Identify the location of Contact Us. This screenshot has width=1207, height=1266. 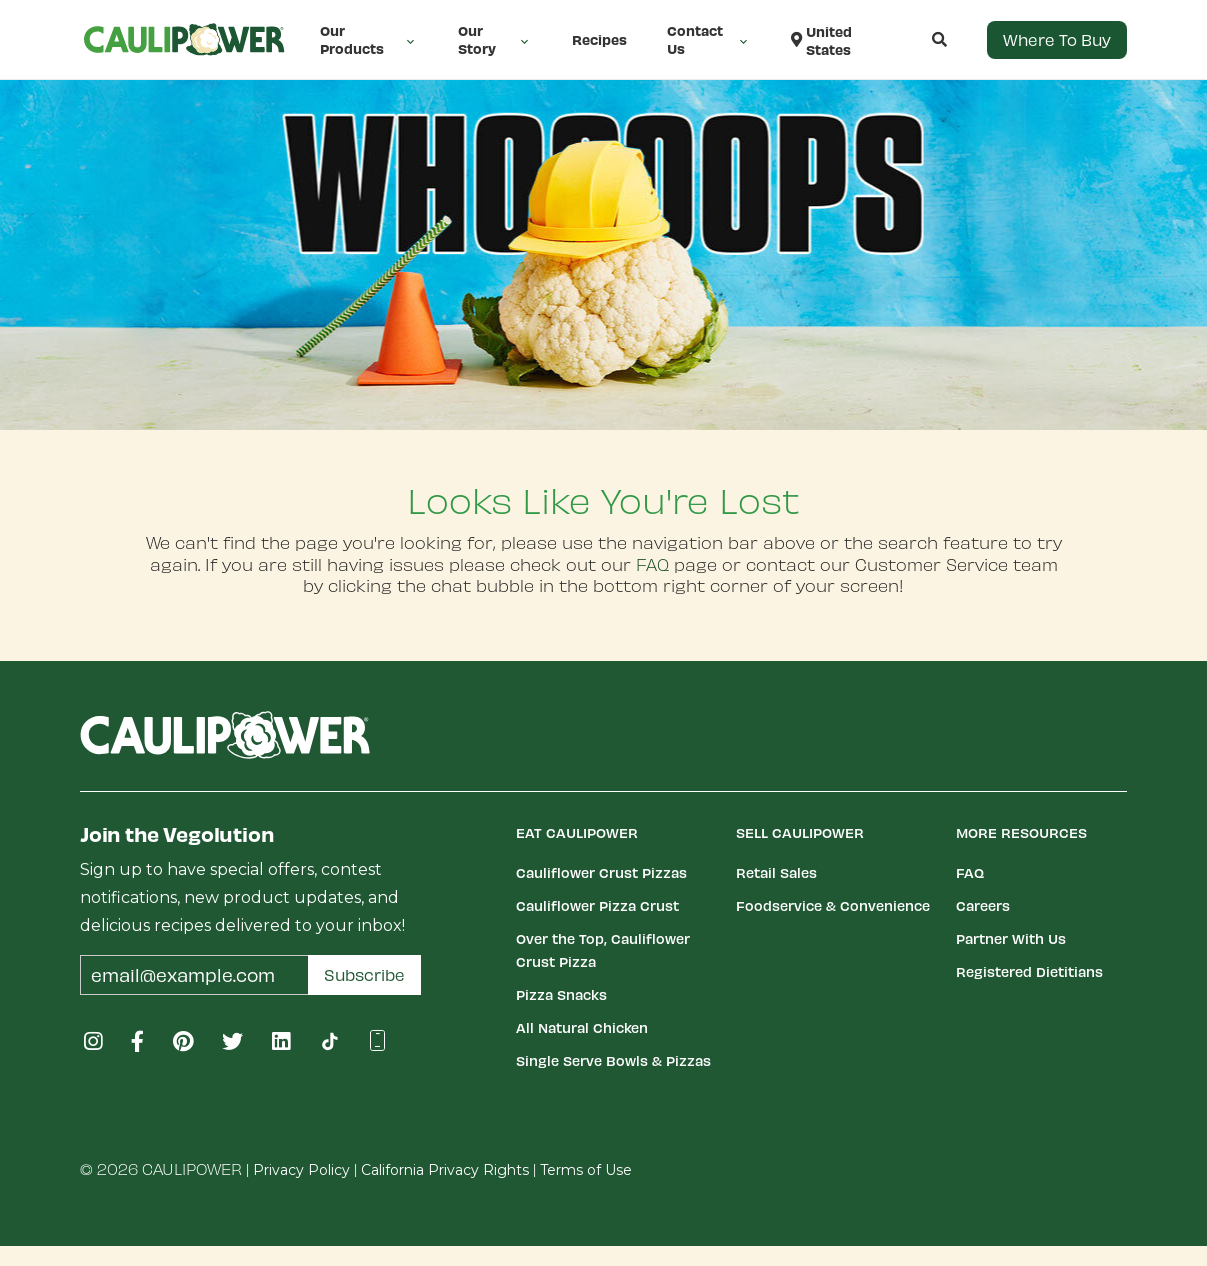
(709, 39).